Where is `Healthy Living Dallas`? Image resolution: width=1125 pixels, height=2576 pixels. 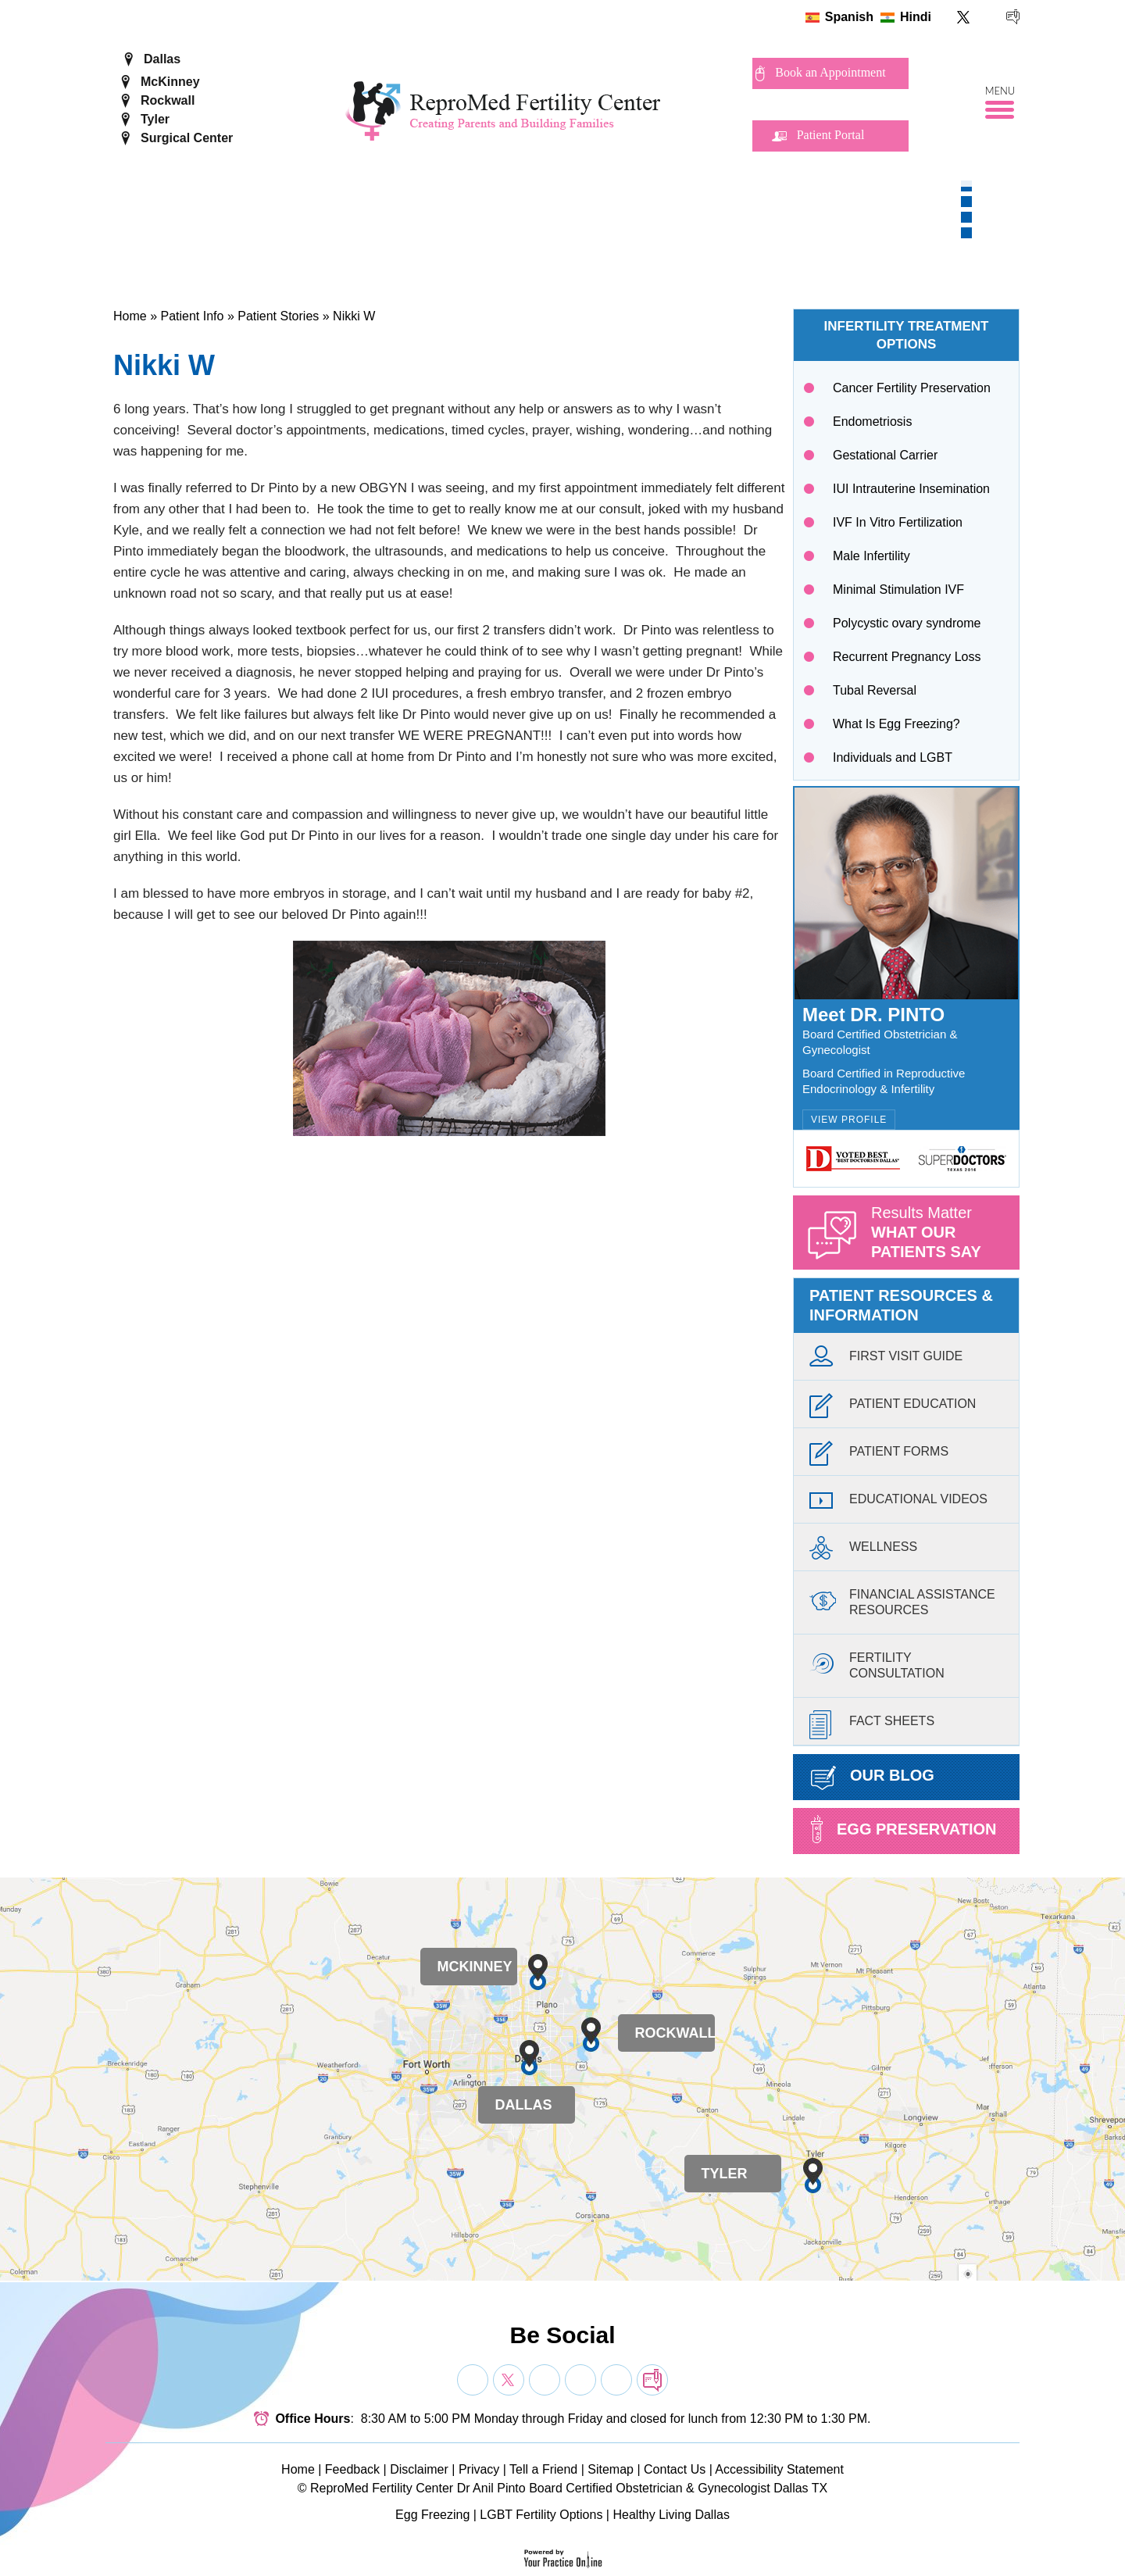 Healthy Living Dallas is located at coordinates (670, 2514).